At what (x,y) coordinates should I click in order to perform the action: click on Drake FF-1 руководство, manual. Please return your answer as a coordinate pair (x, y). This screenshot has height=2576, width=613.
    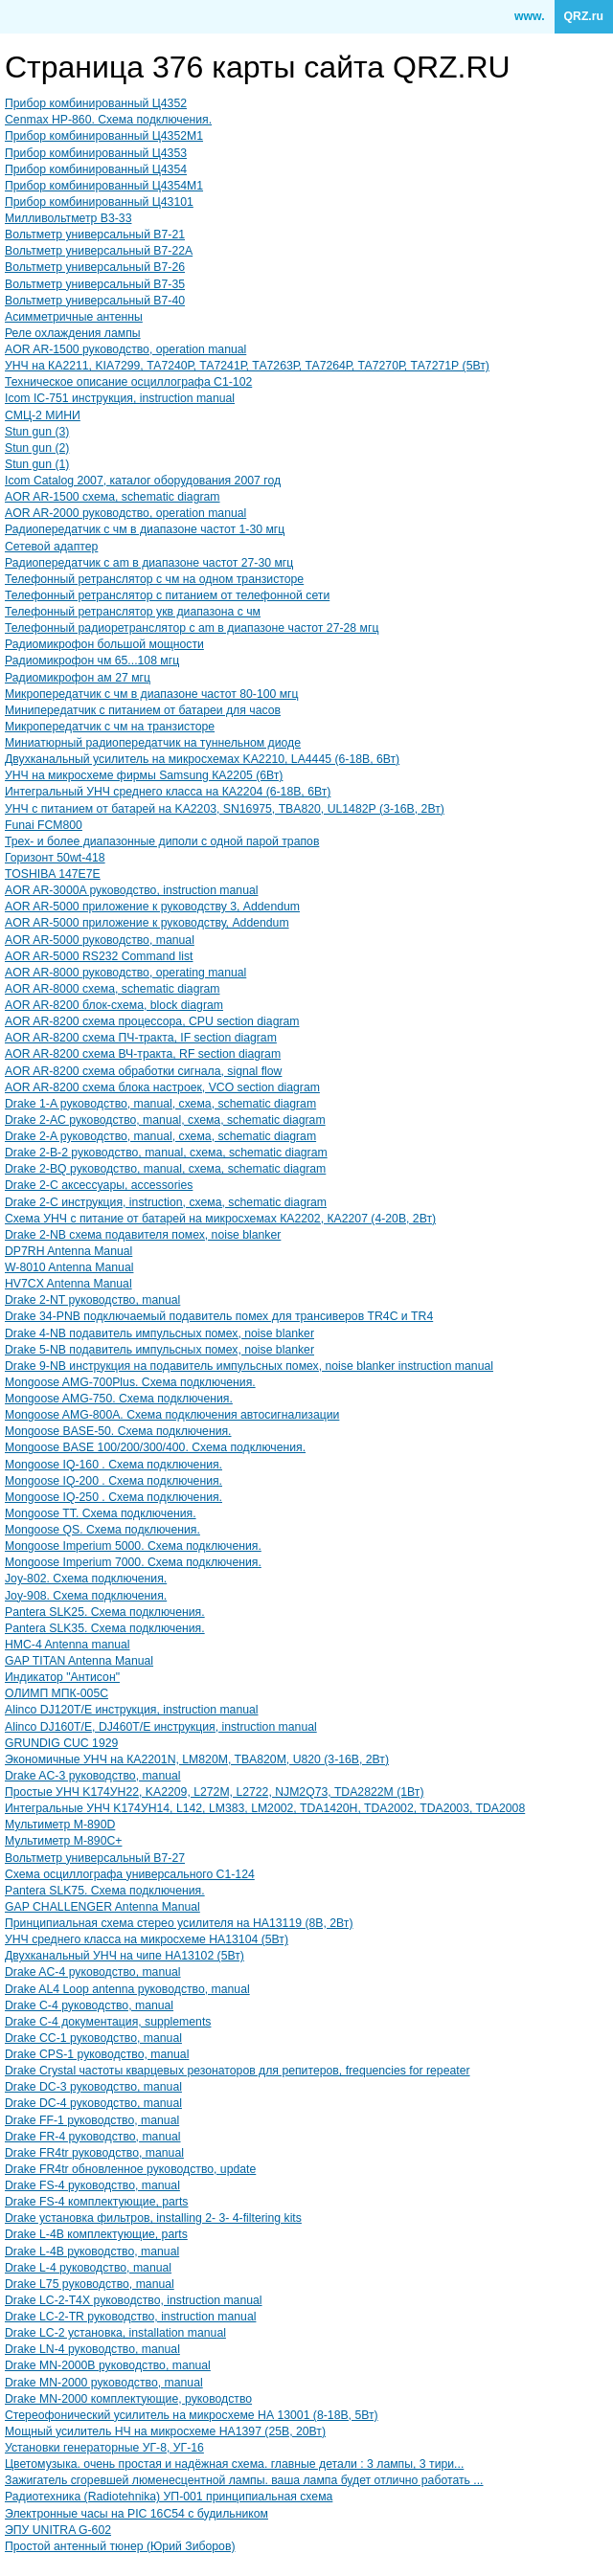
    Looking at the image, I should click on (92, 2120).